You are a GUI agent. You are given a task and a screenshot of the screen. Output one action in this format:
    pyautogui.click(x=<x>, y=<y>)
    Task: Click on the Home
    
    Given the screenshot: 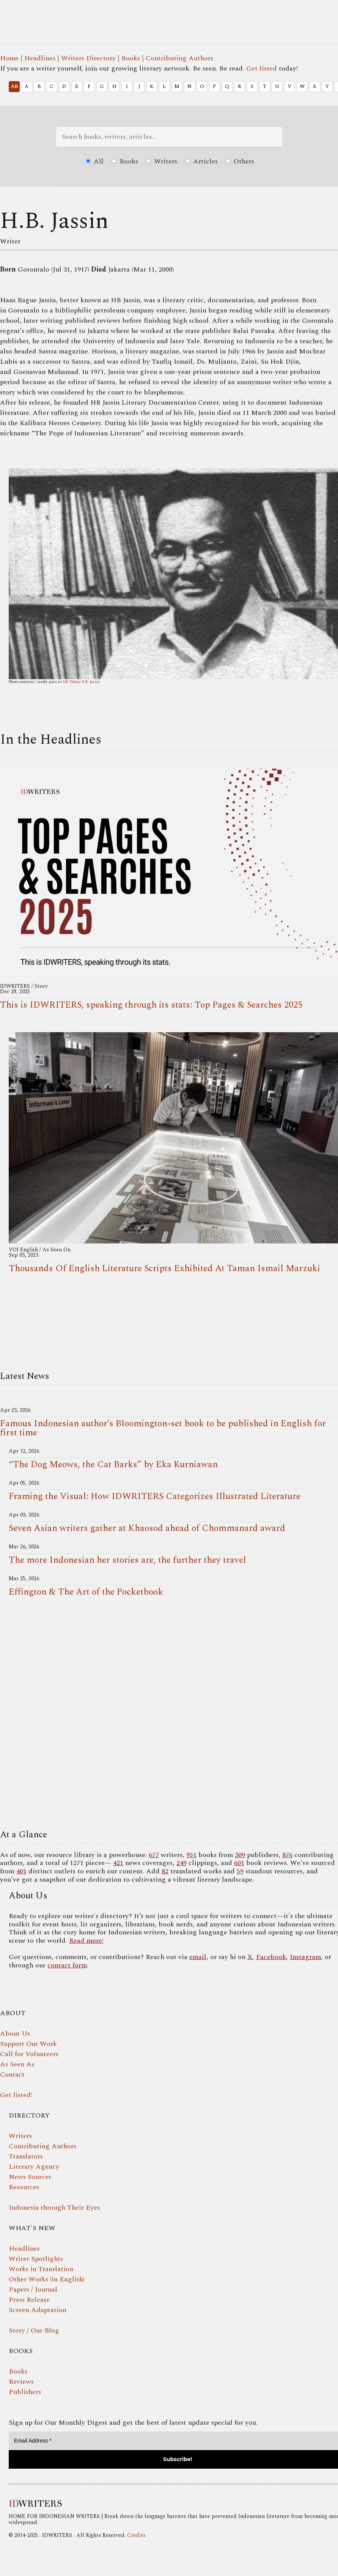 What is the action you would take?
    pyautogui.click(x=9, y=58)
    